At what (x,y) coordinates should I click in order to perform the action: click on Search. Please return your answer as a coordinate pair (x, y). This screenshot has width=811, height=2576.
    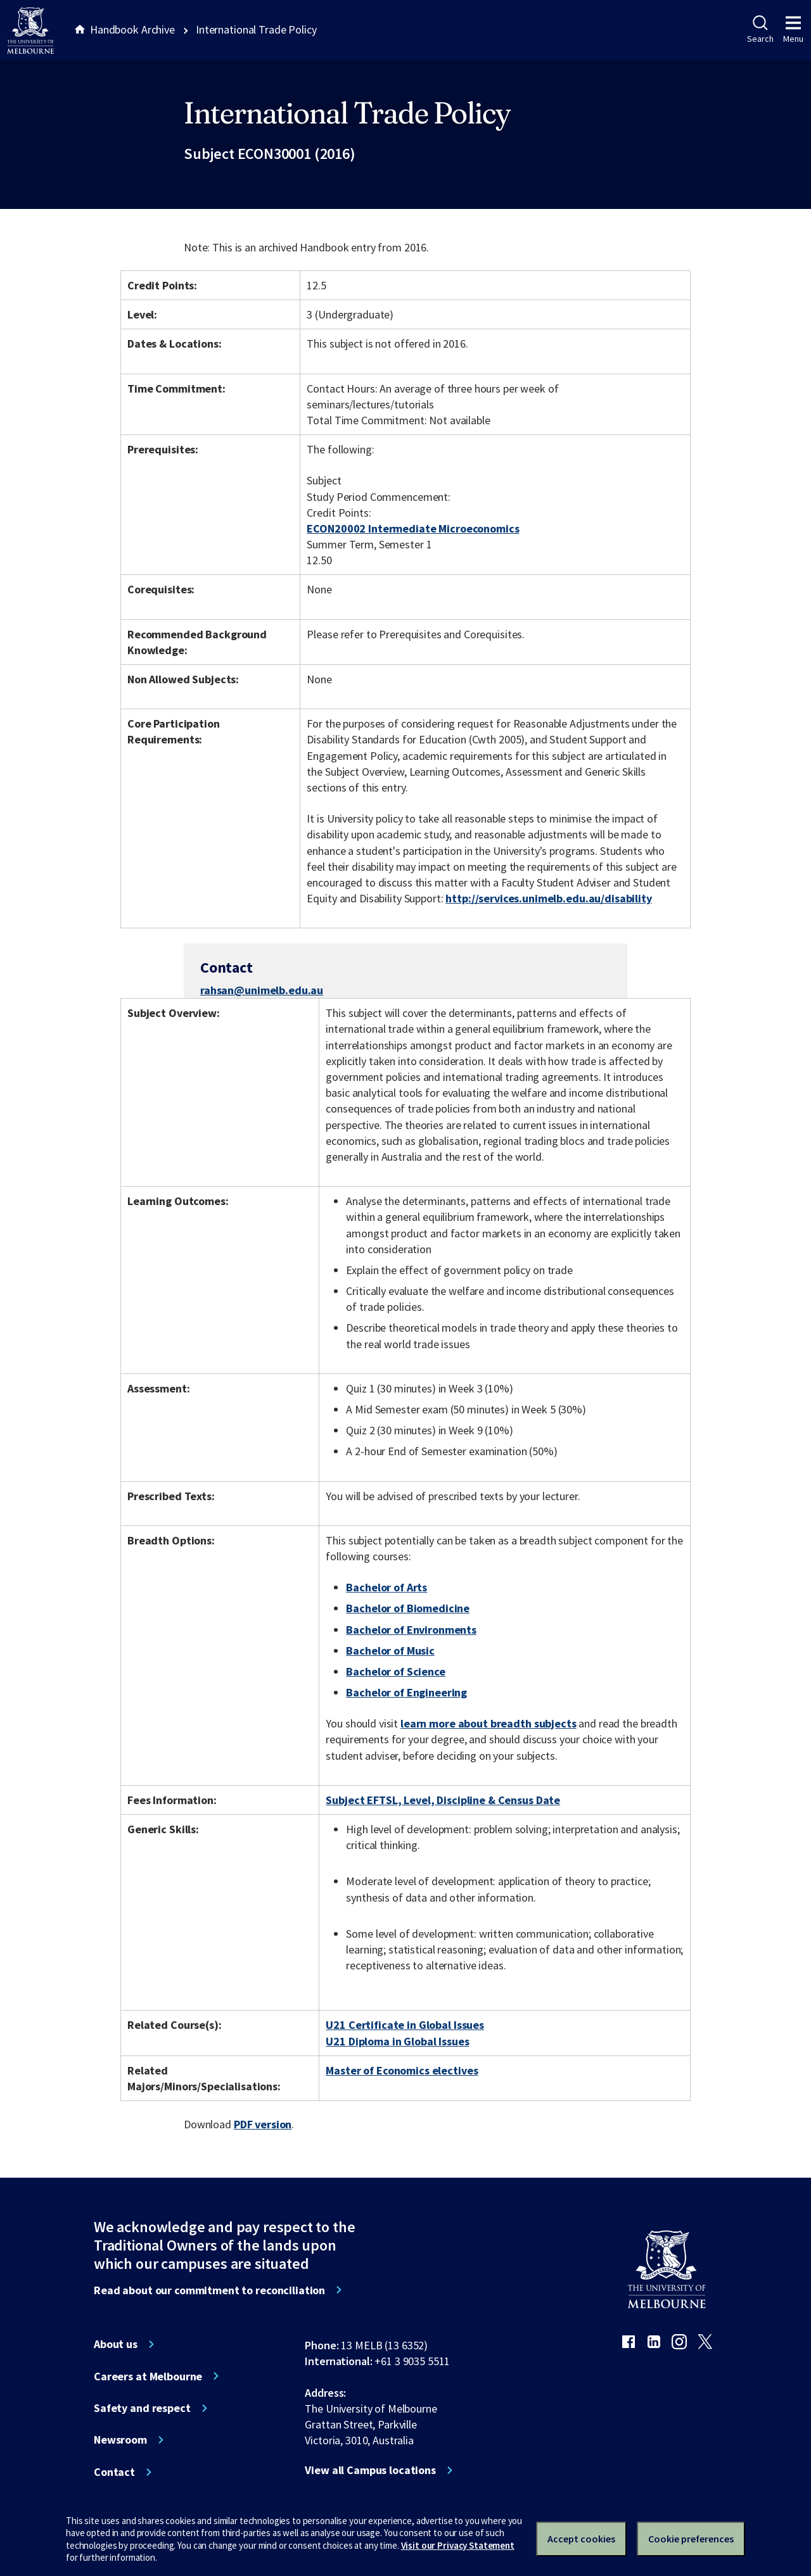
    Looking at the image, I should click on (760, 29).